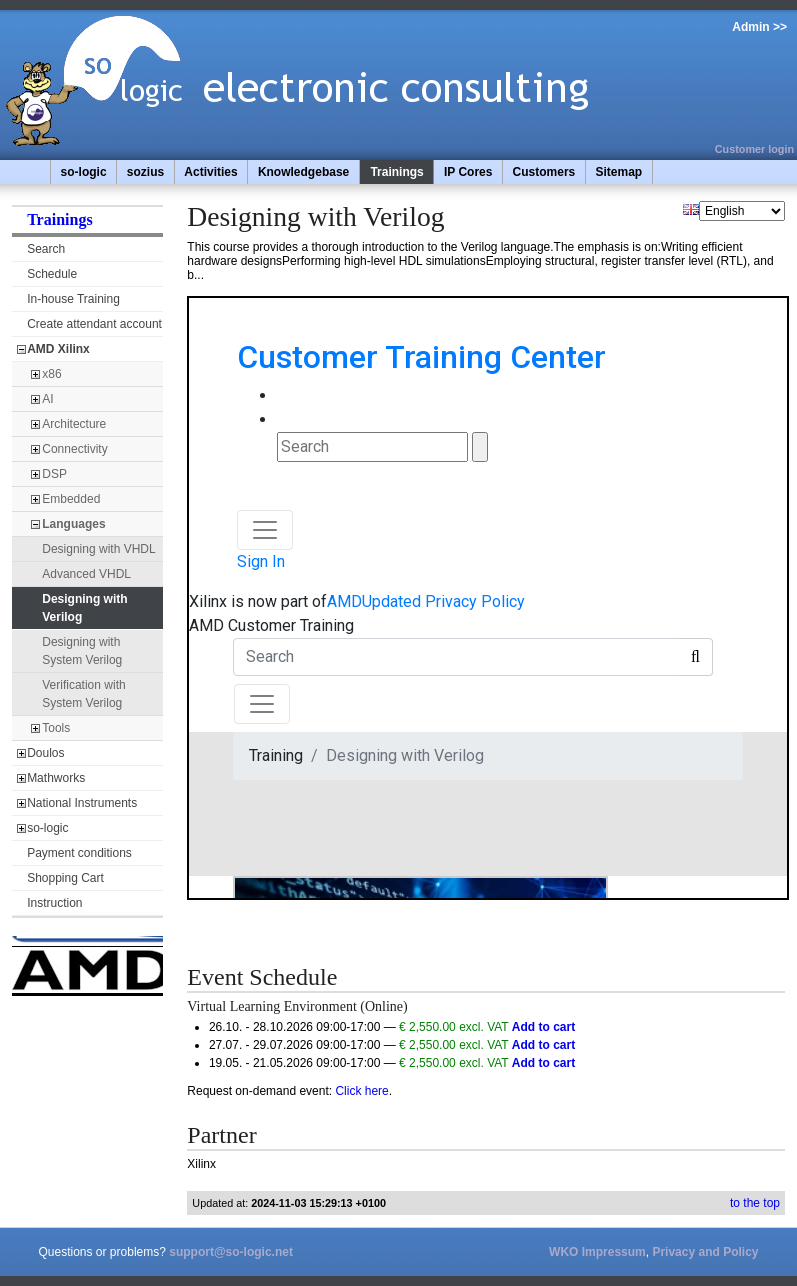 This screenshot has width=797, height=1286. What do you see at coordinates (361, 1091) in the screenshot?
I see `Click here` at bounding box center [361, 1091].